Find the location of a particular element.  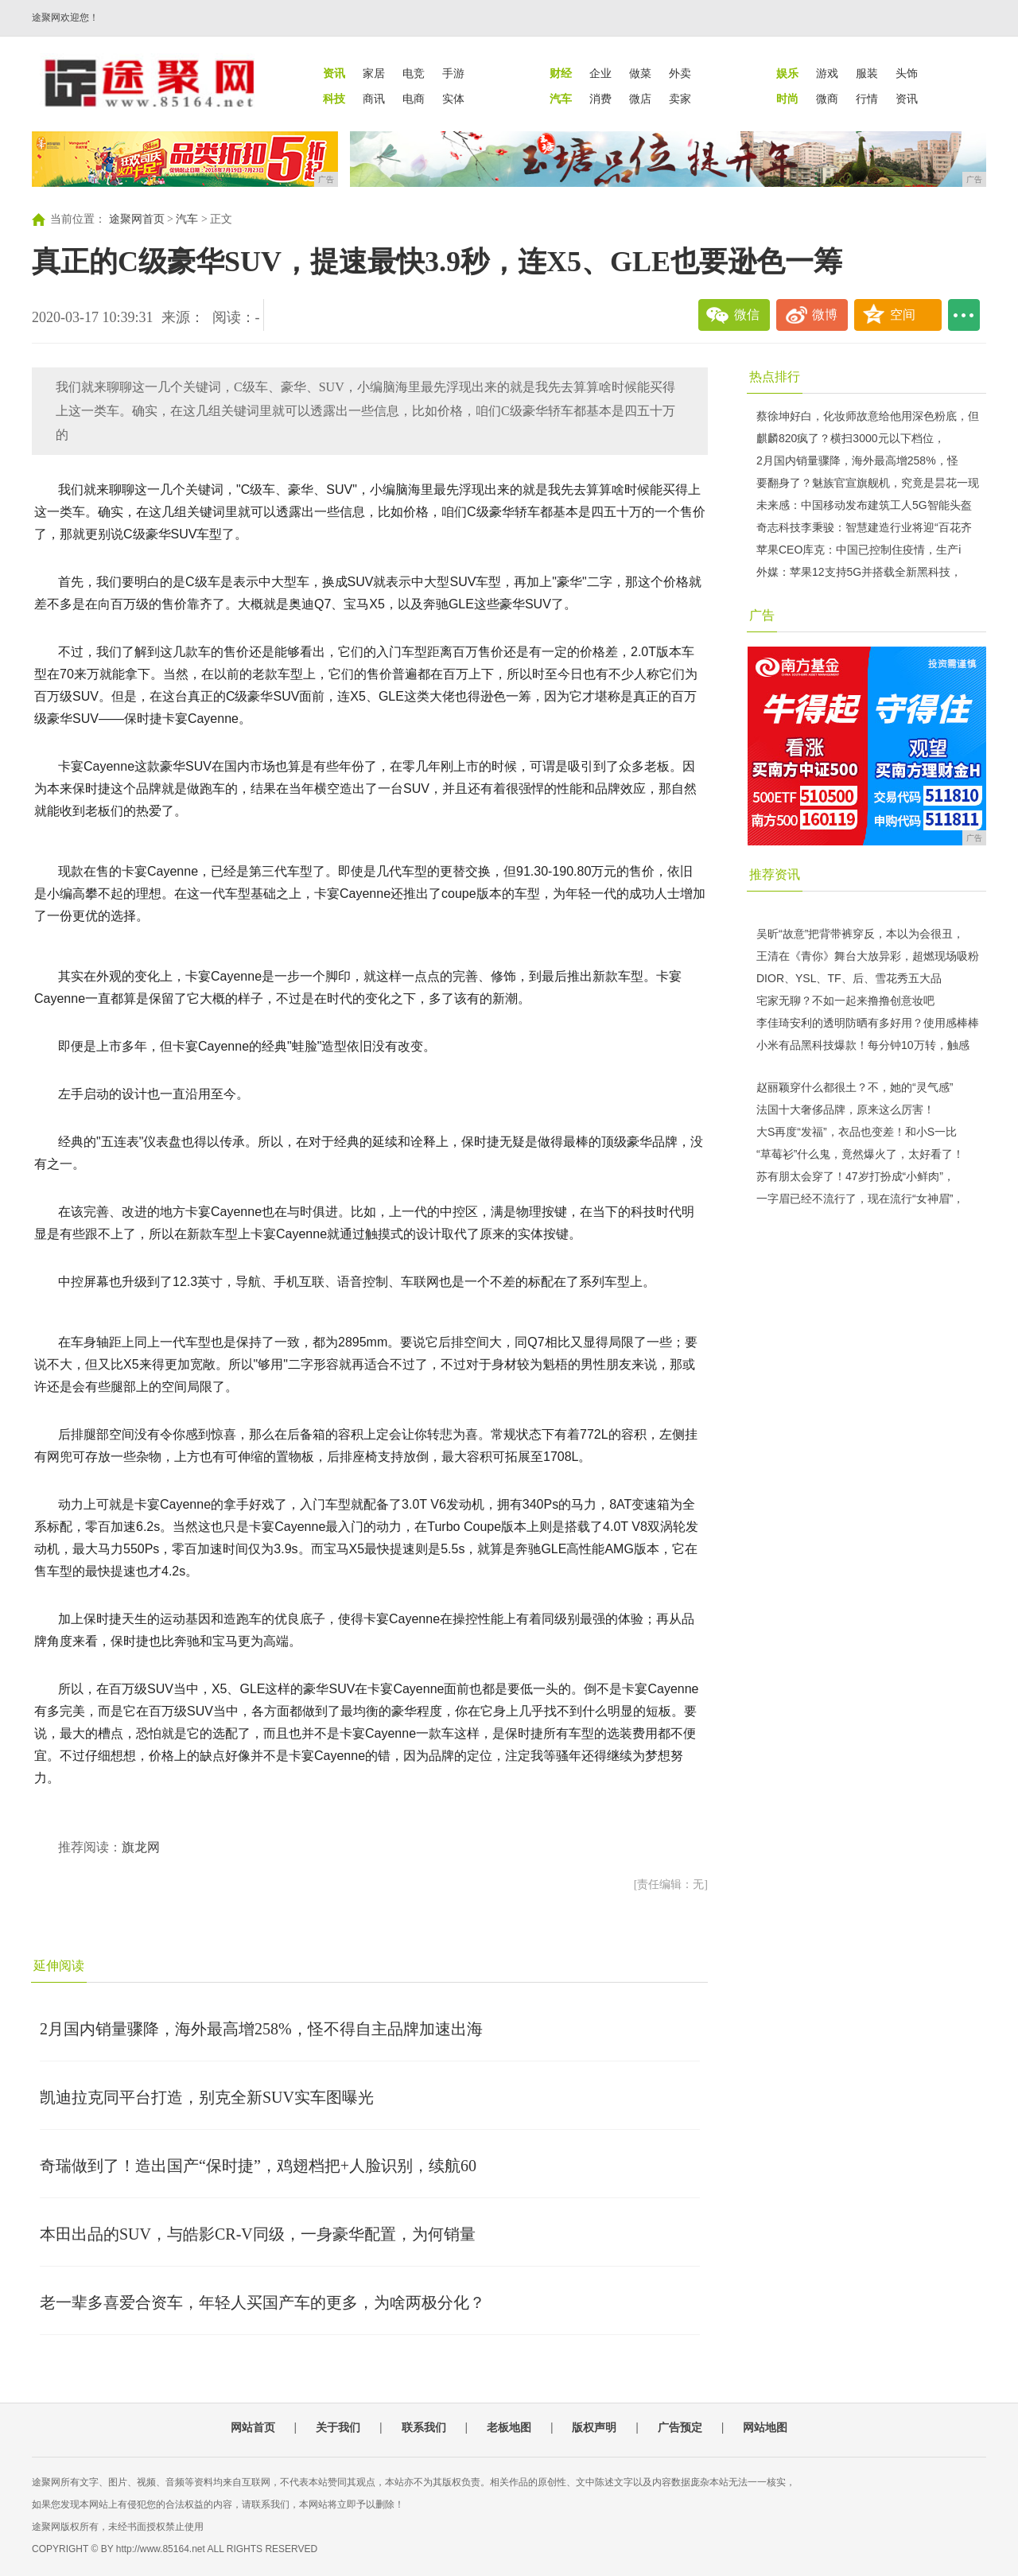

微博 is located at coordinates (824, 314).